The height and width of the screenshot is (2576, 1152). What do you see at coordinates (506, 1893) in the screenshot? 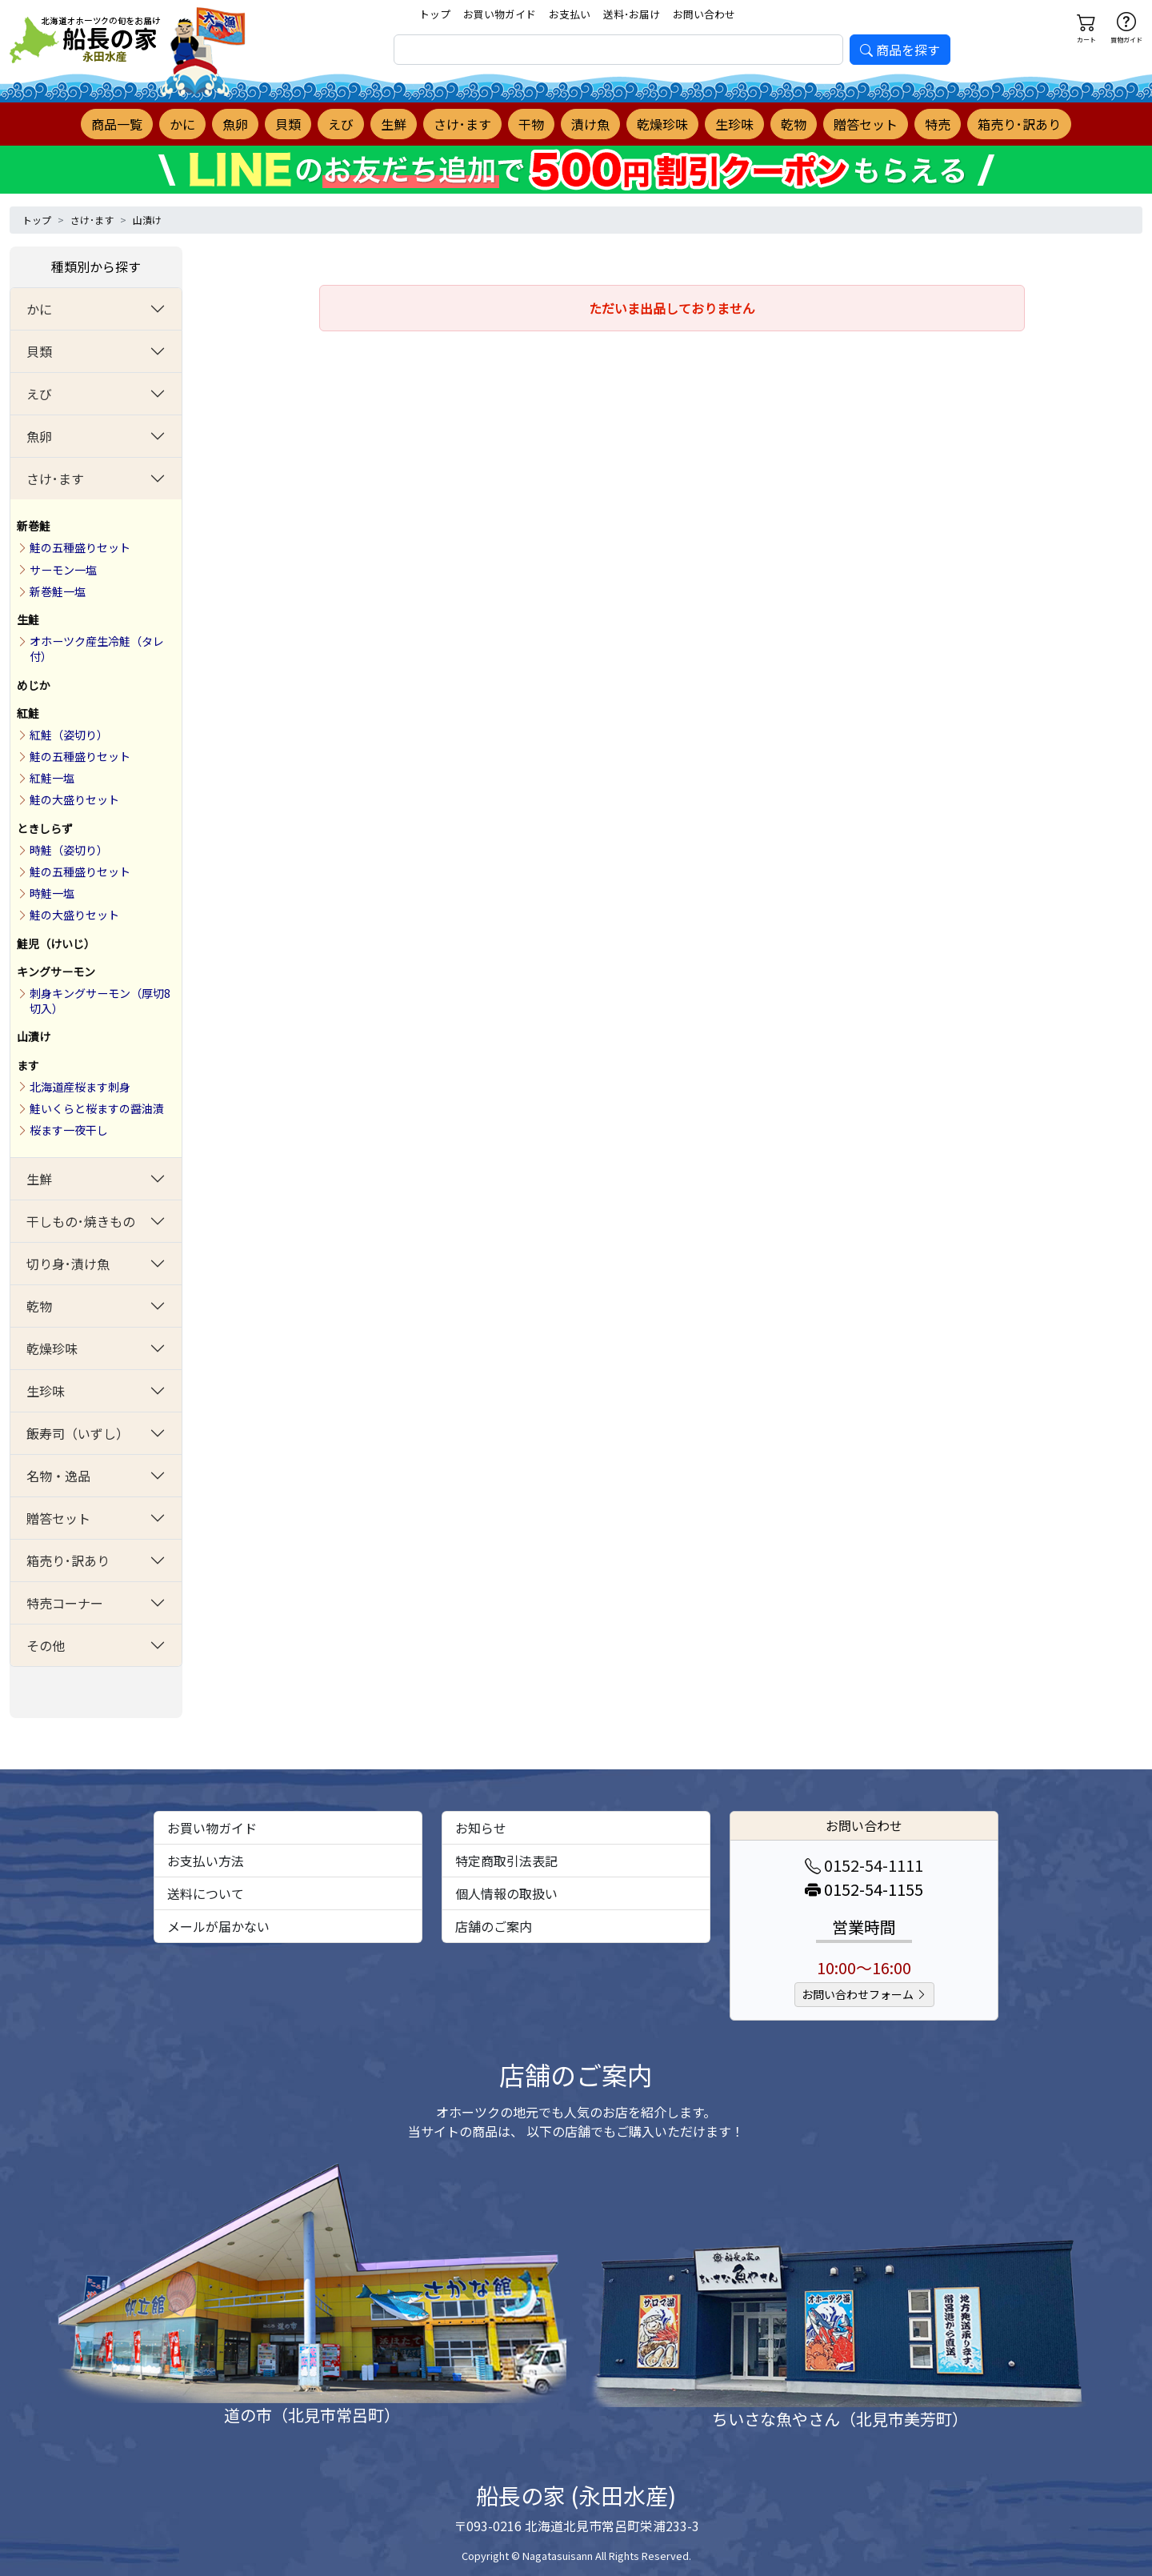
I see `個人情報の取扱い` at bounding box center [506, 1893].